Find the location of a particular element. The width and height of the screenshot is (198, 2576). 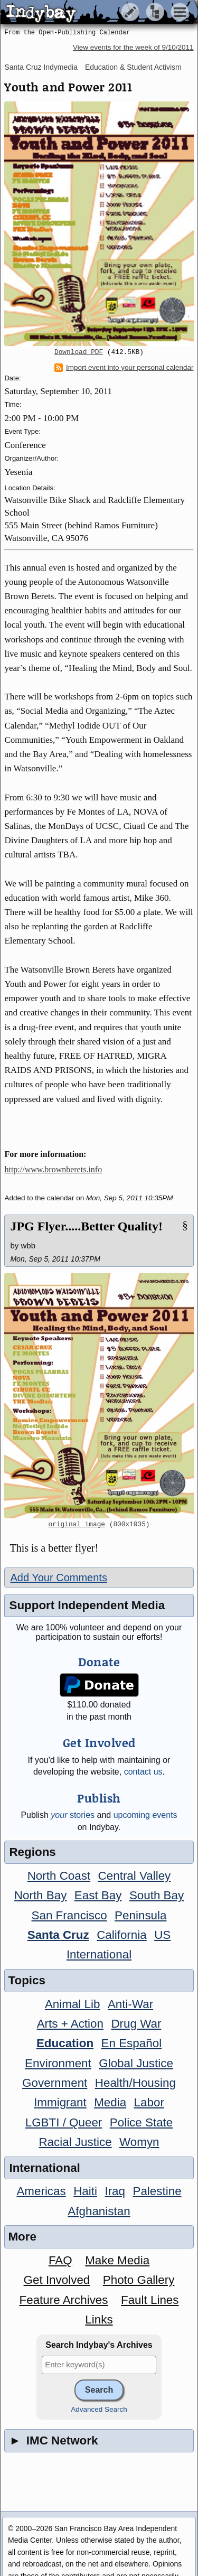

Add Your Comments is located at coordinates (58, 1577).